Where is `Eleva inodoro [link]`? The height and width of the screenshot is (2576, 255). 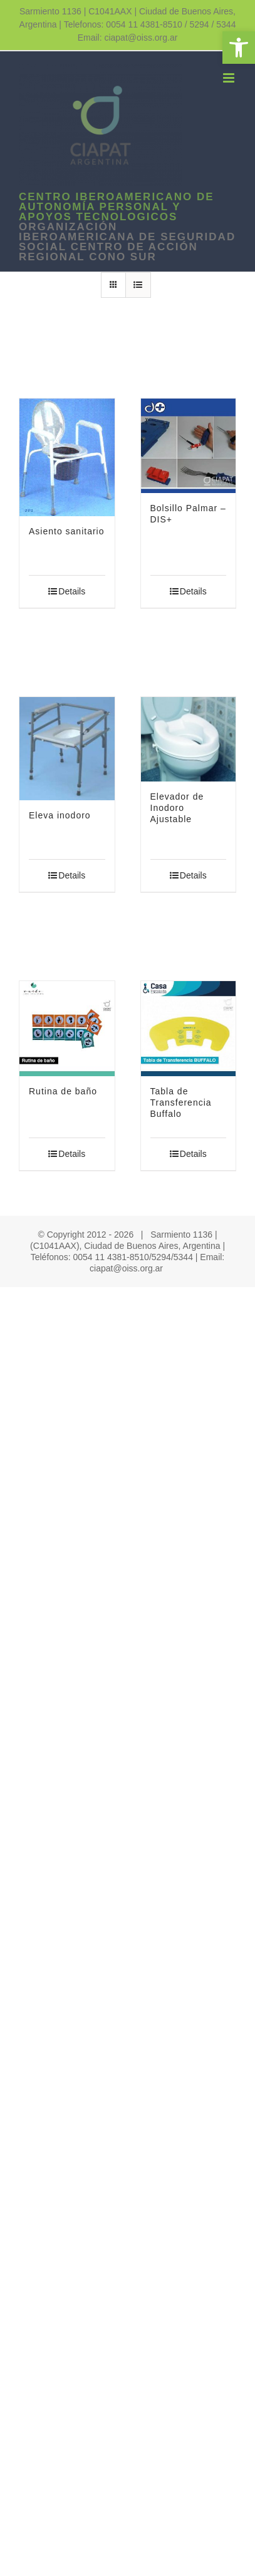 Eleva inodoro [link] is located at coordinates (60, 815).